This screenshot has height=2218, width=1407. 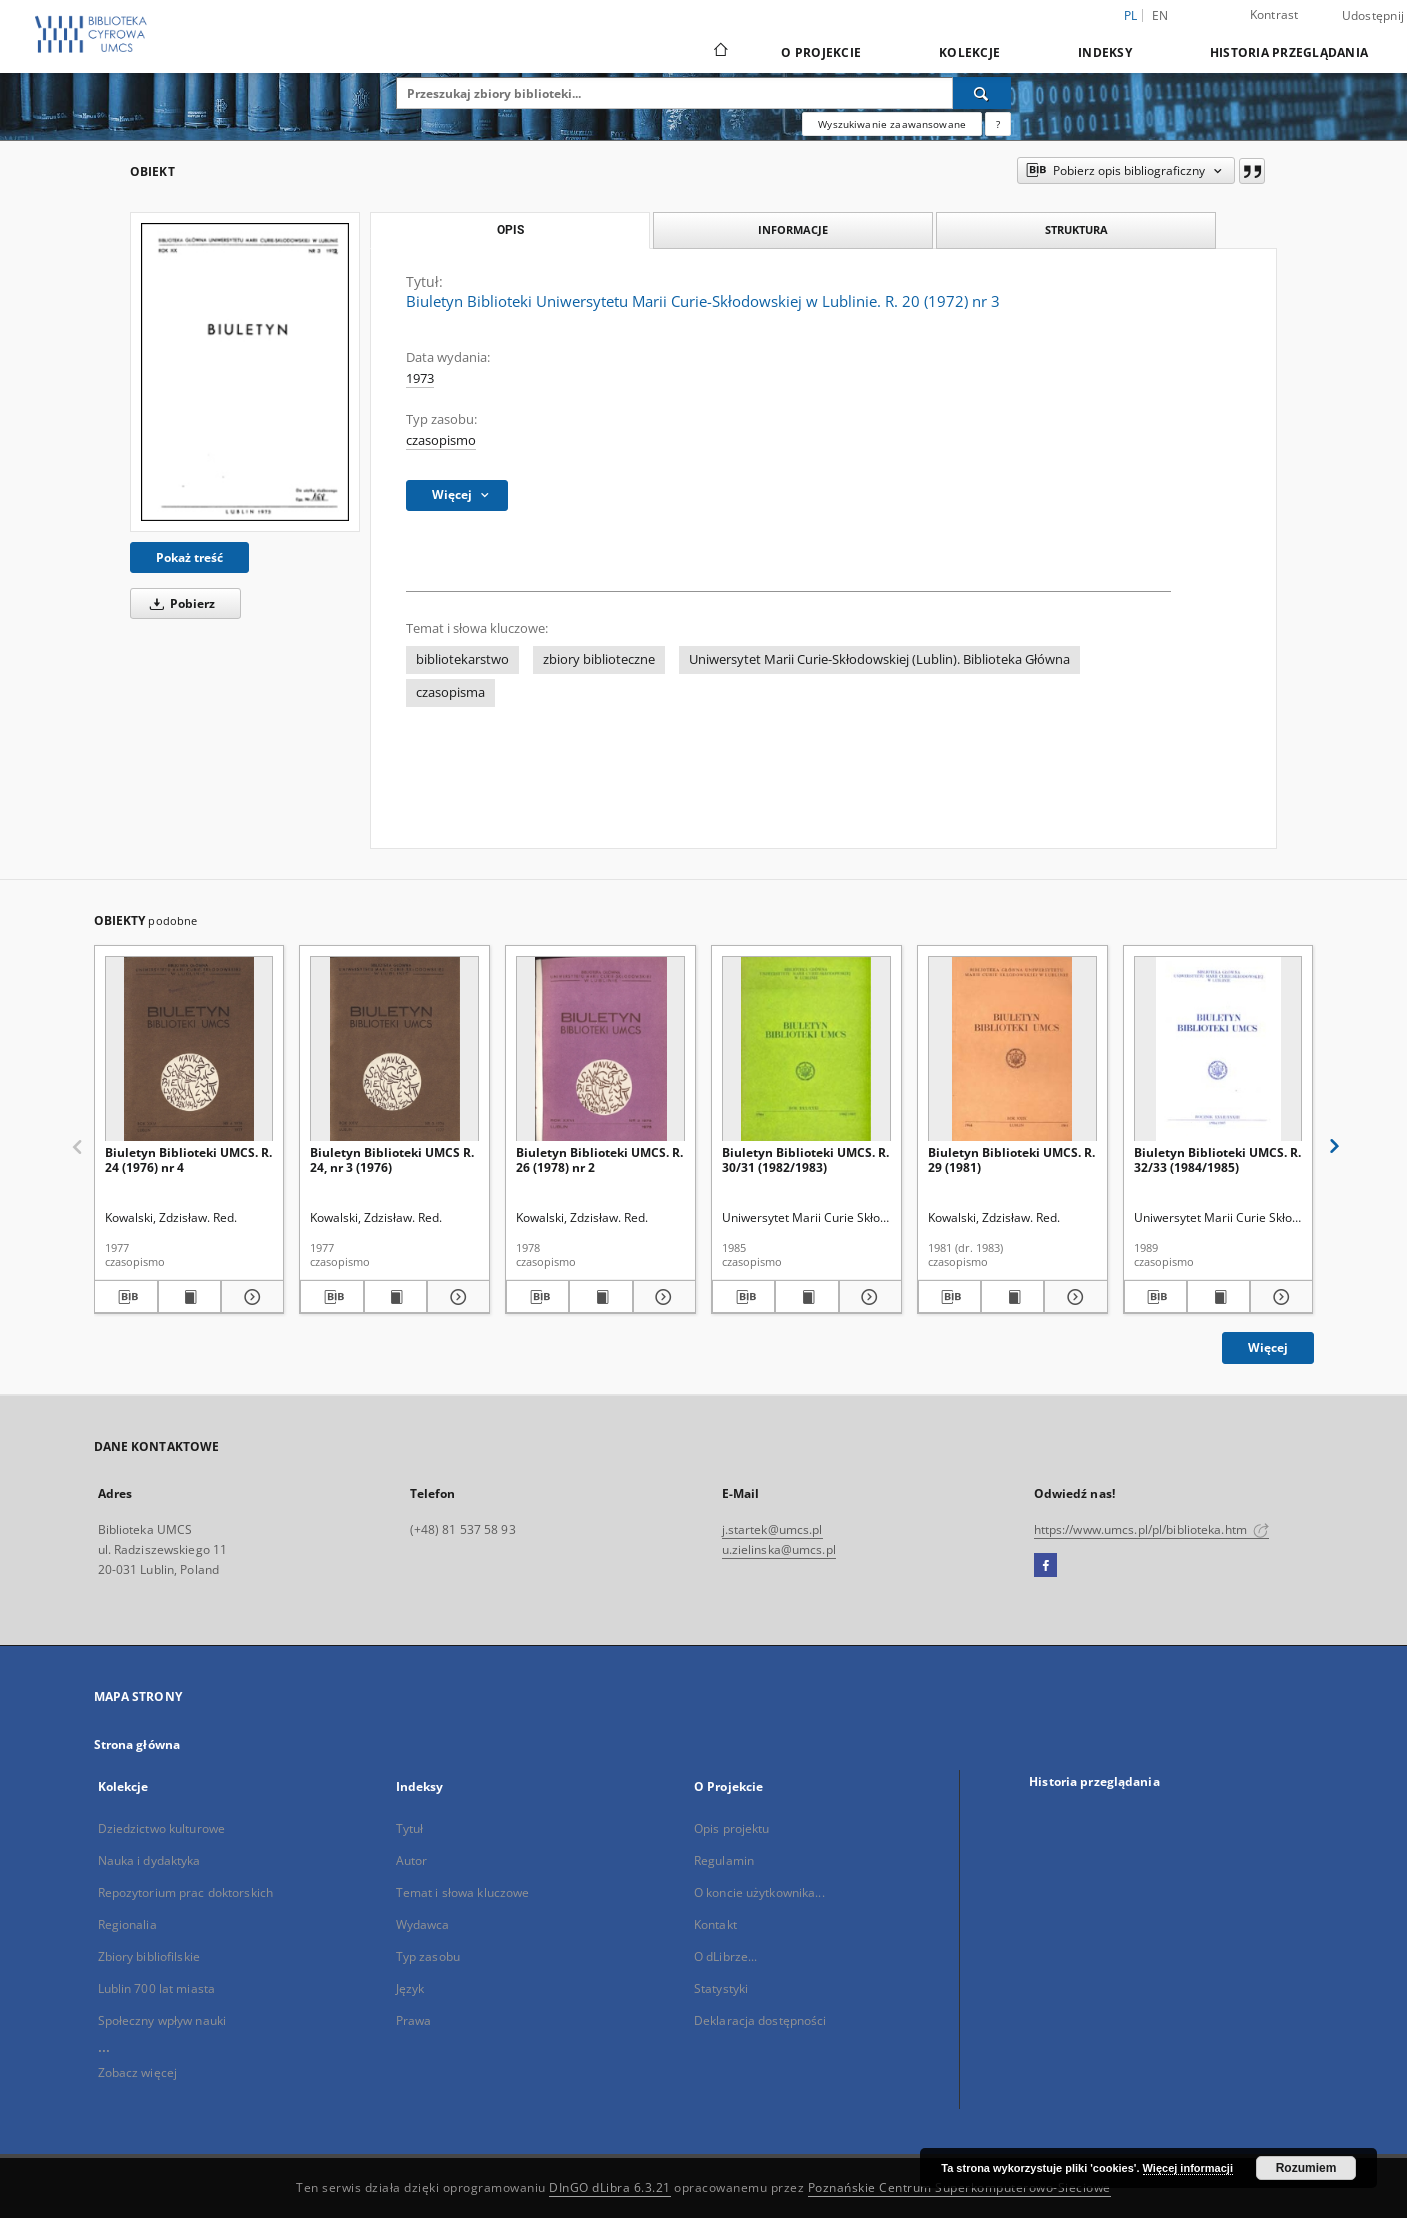 What do you see at coordinates (441, 440) in the screenshot?
I see `czasopismo` at bounding box center [441, 440].